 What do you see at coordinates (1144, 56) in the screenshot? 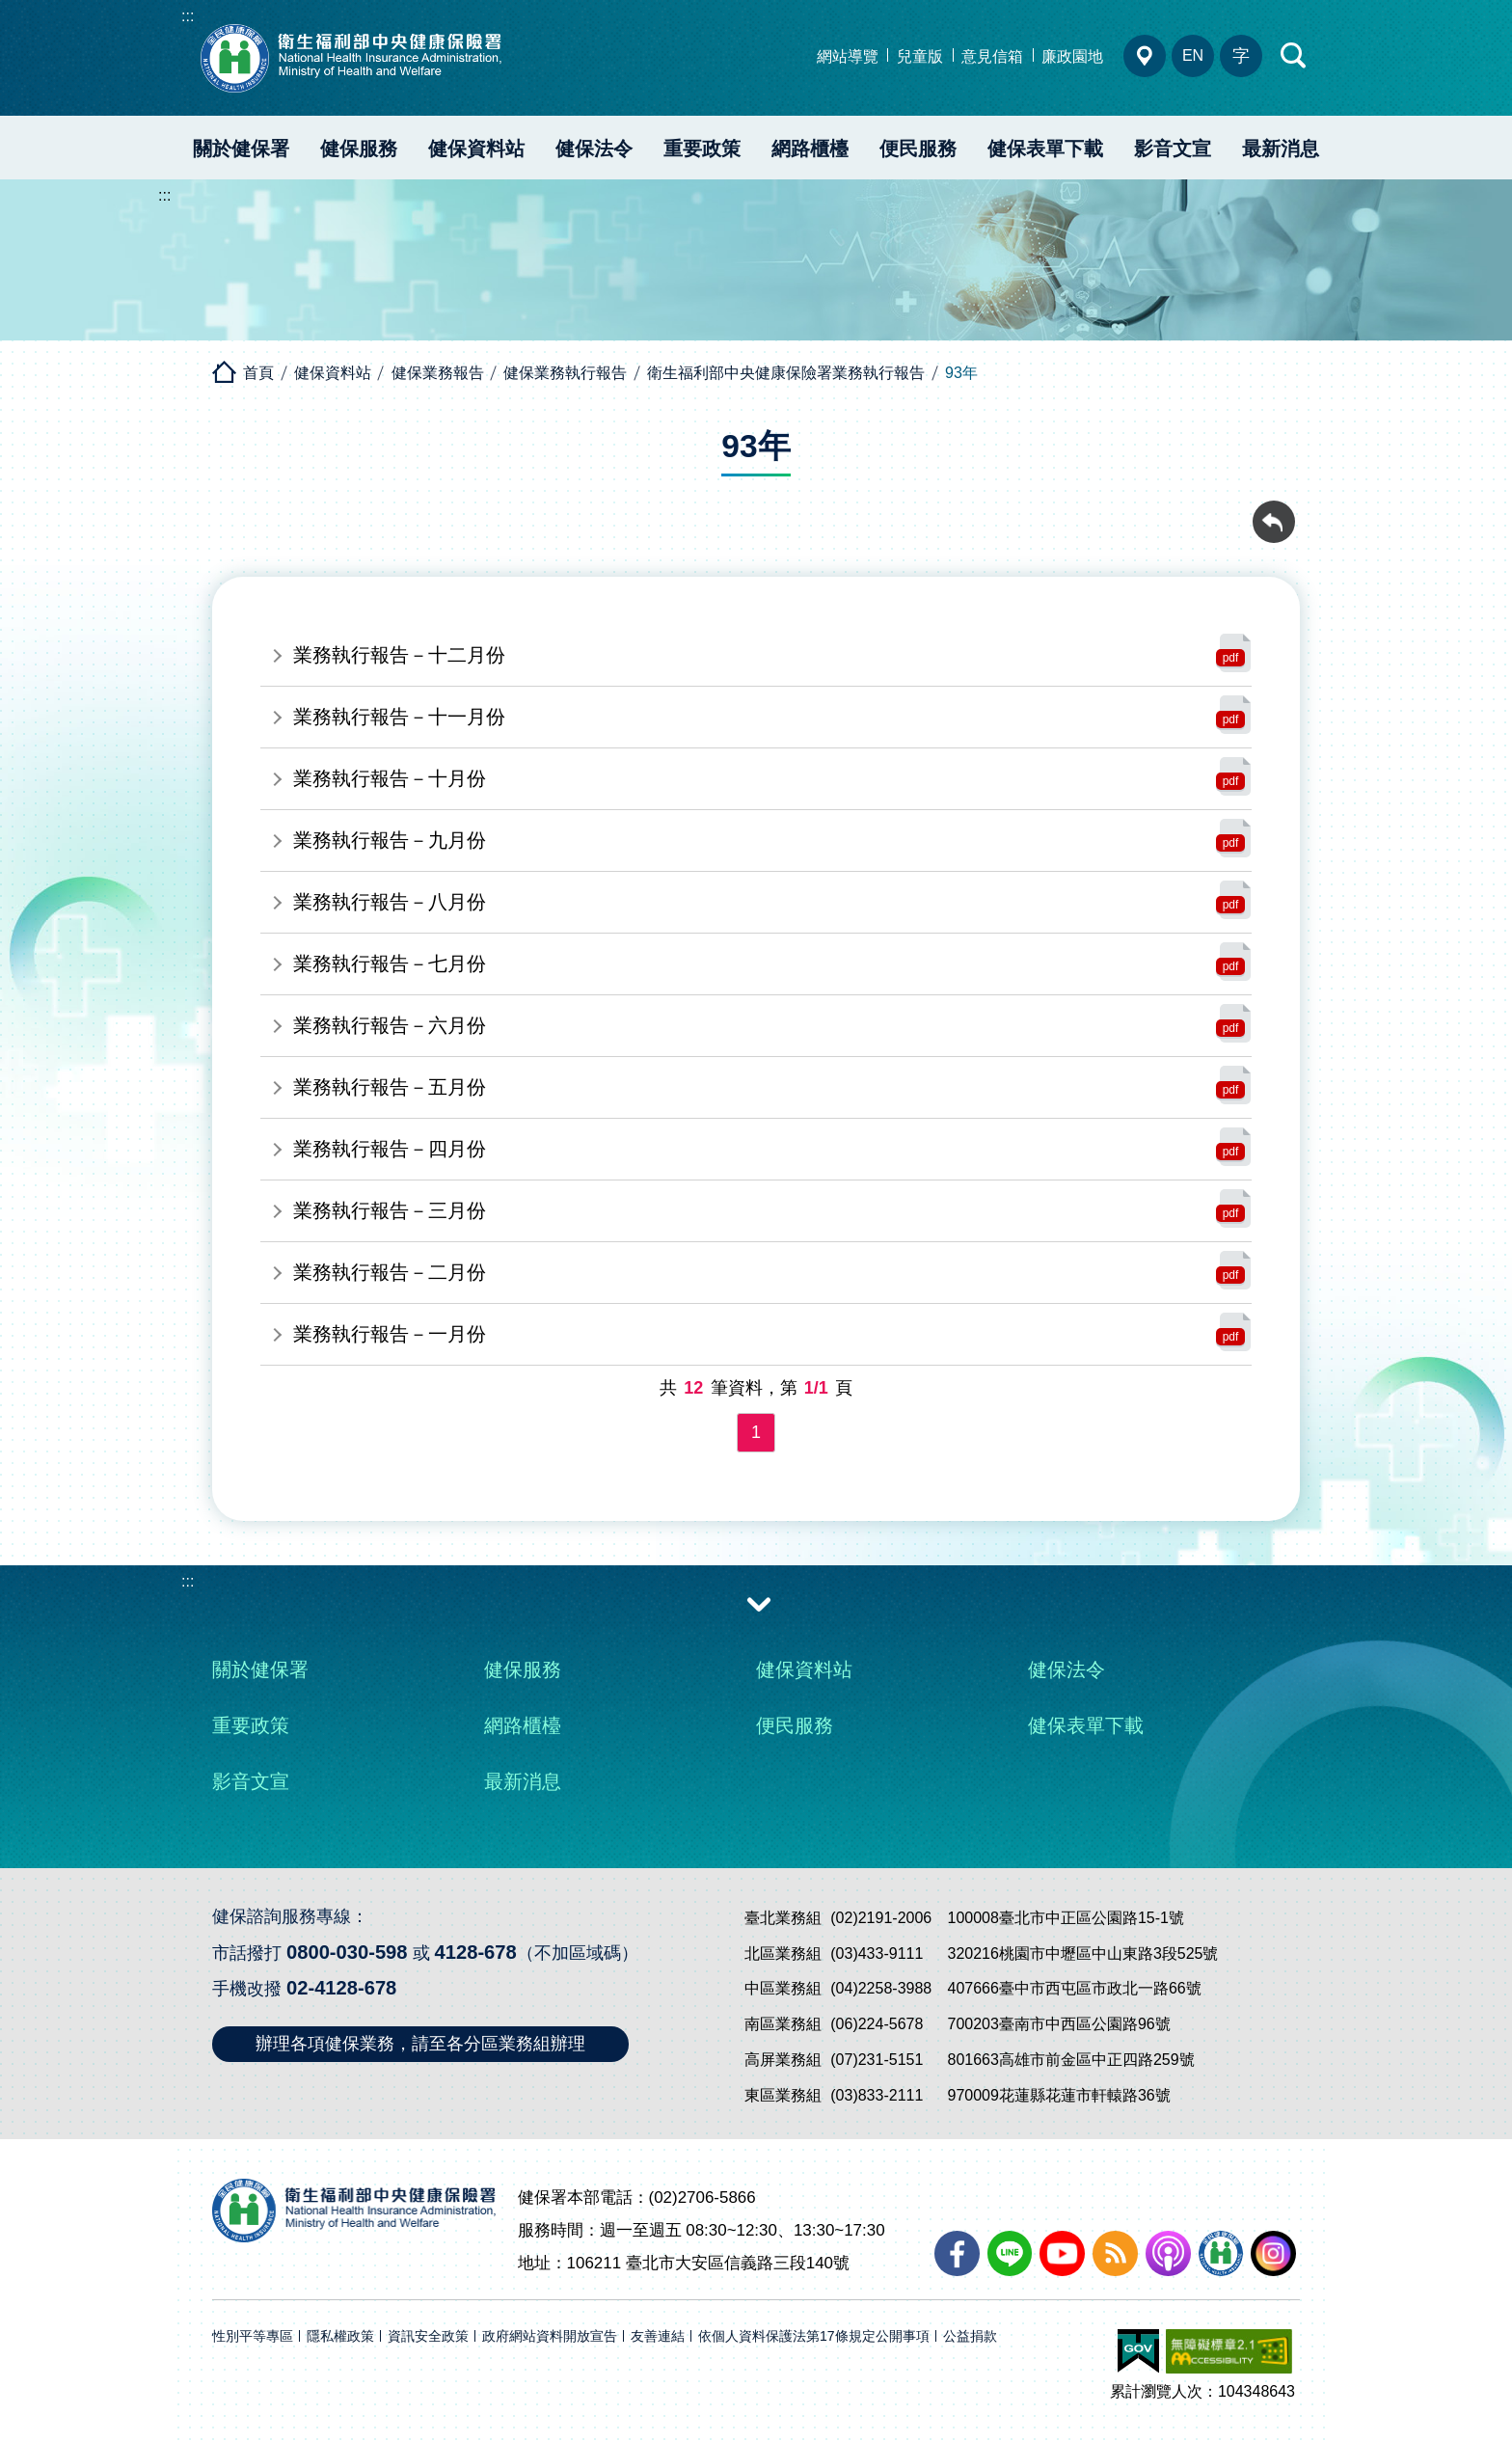
I see `分區業務組電話、地址` at bounding box center [1144, 56].